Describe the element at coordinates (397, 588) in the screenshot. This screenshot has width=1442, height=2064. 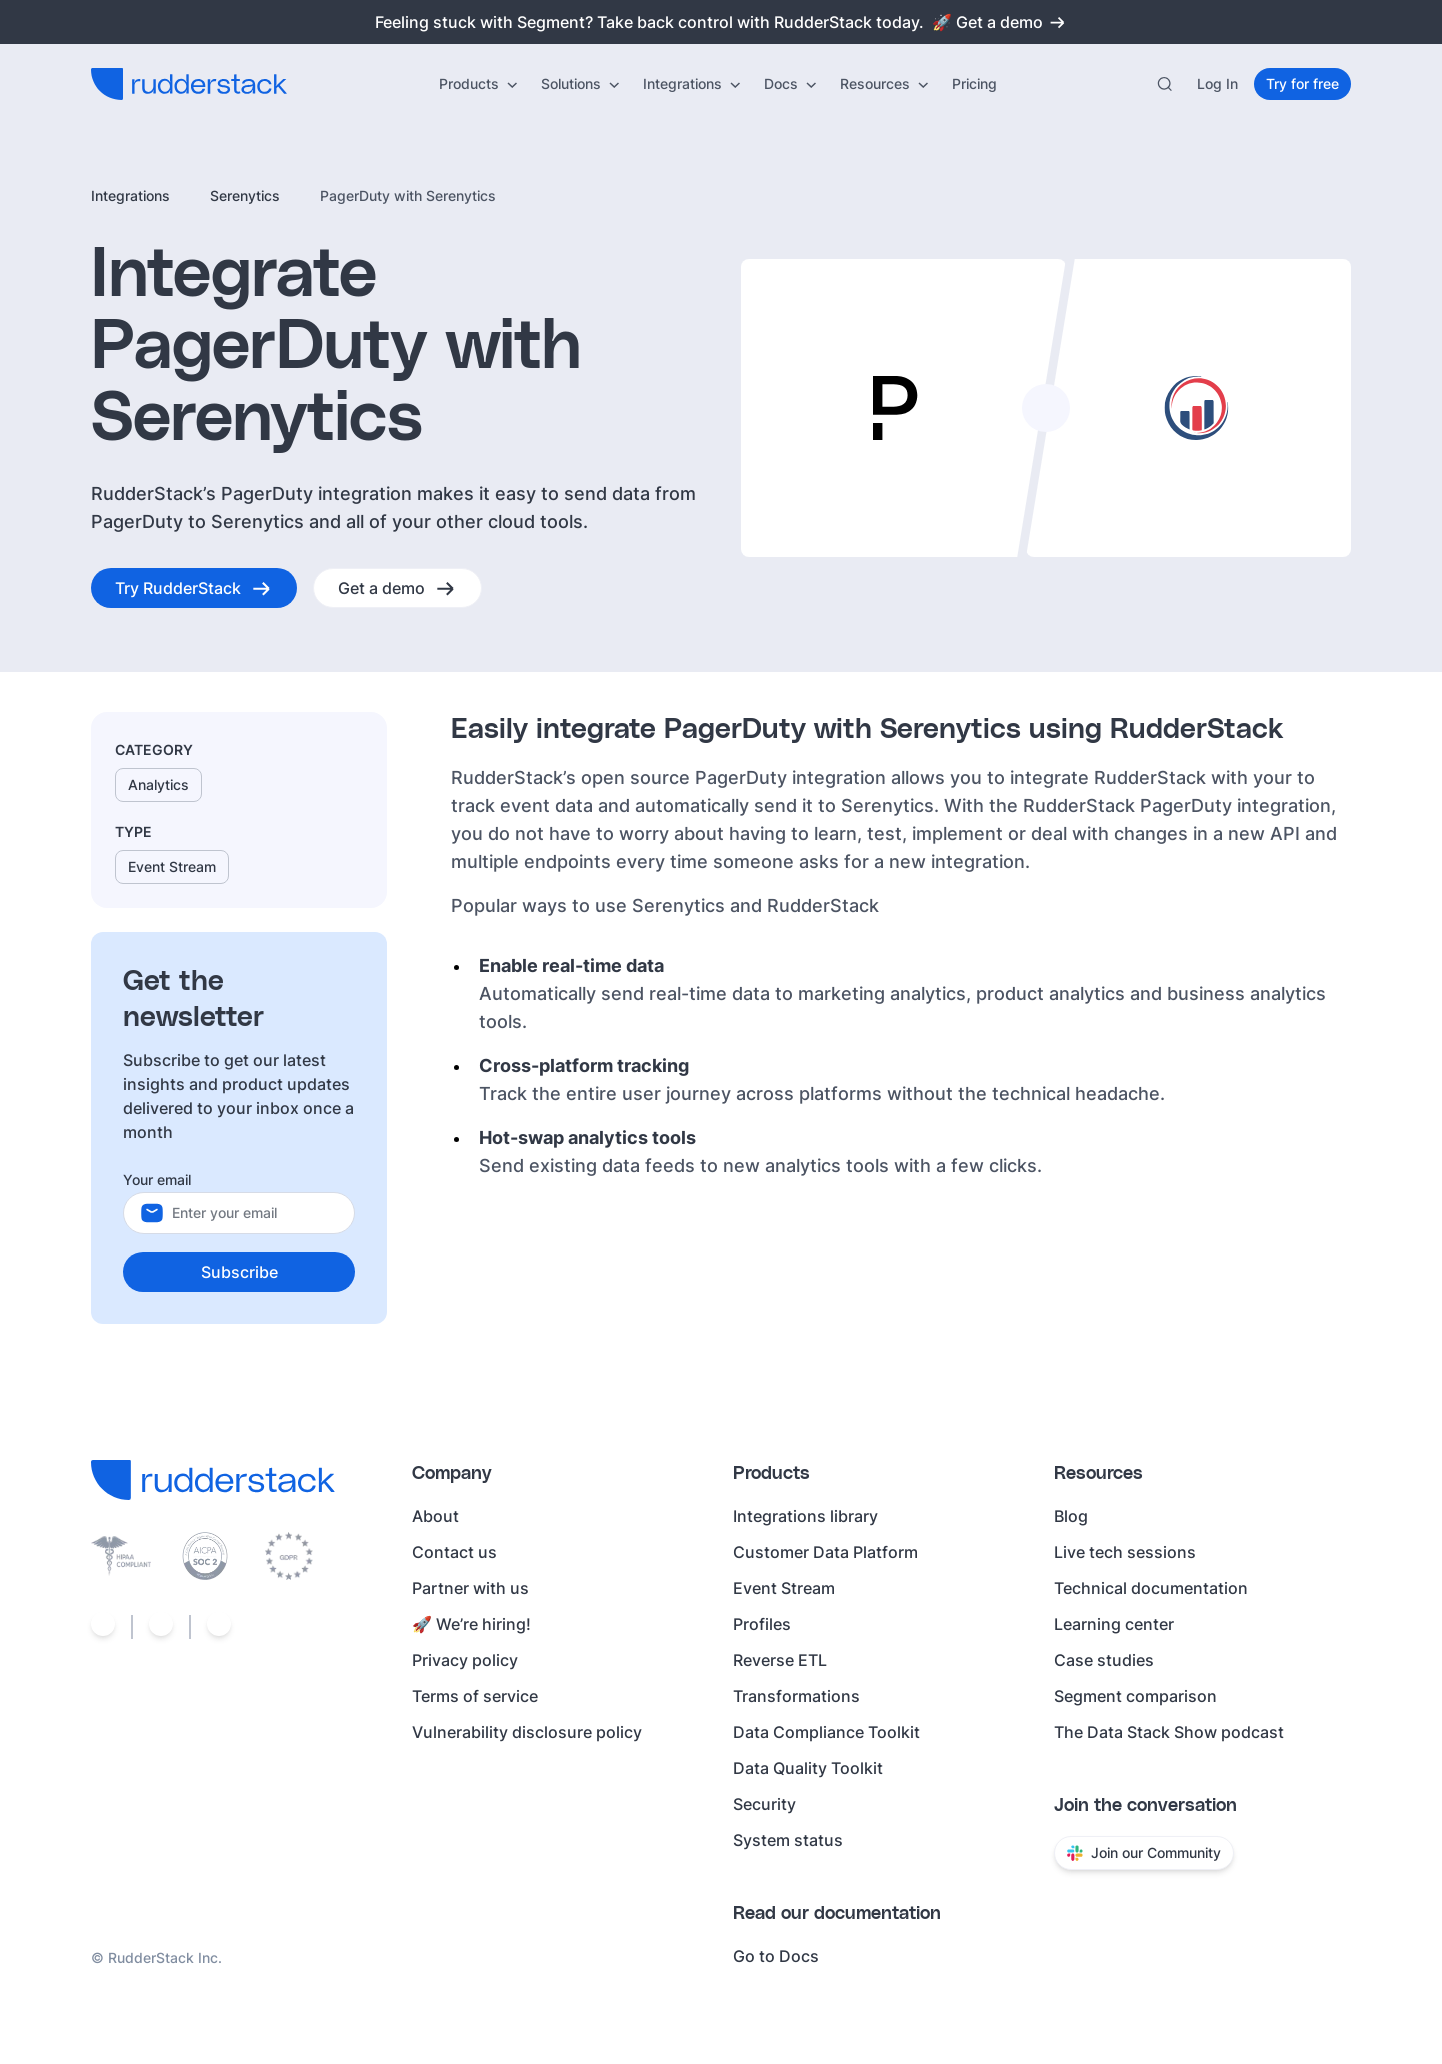
I see `[Get a demo]` at that location.